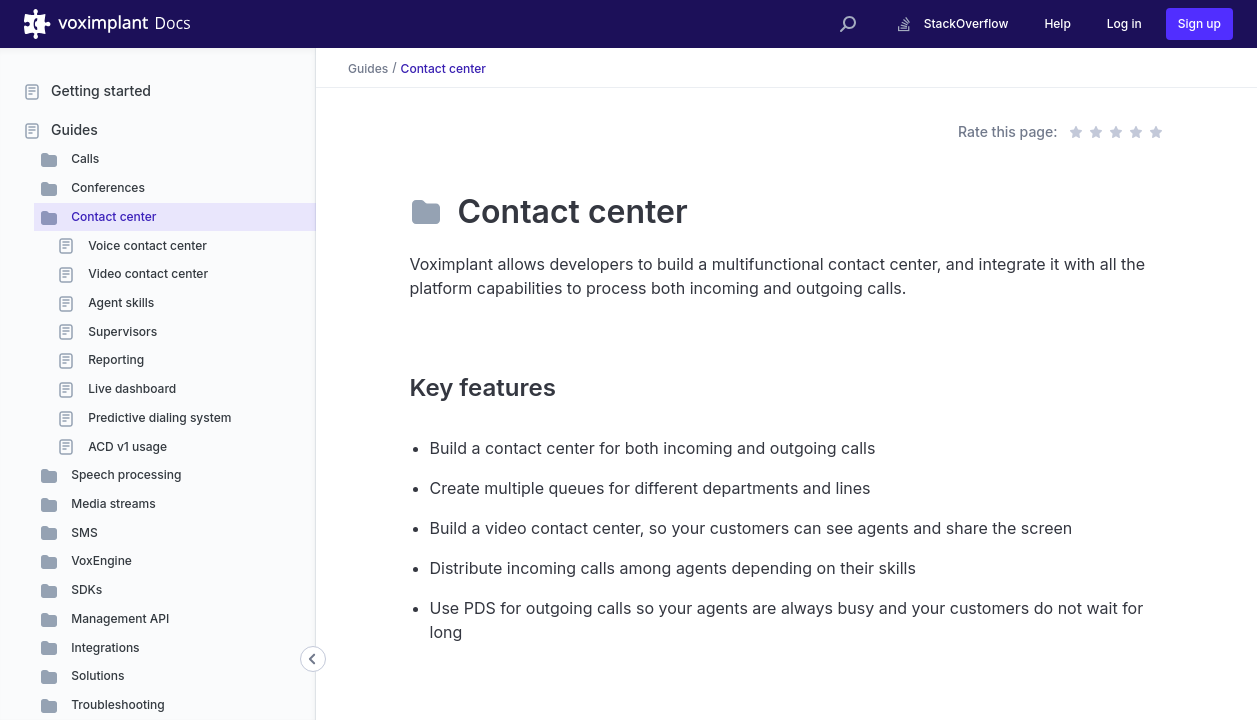 This screenshot has width=1257, height=720. I want to click on Video contact center, so click(146, 273).